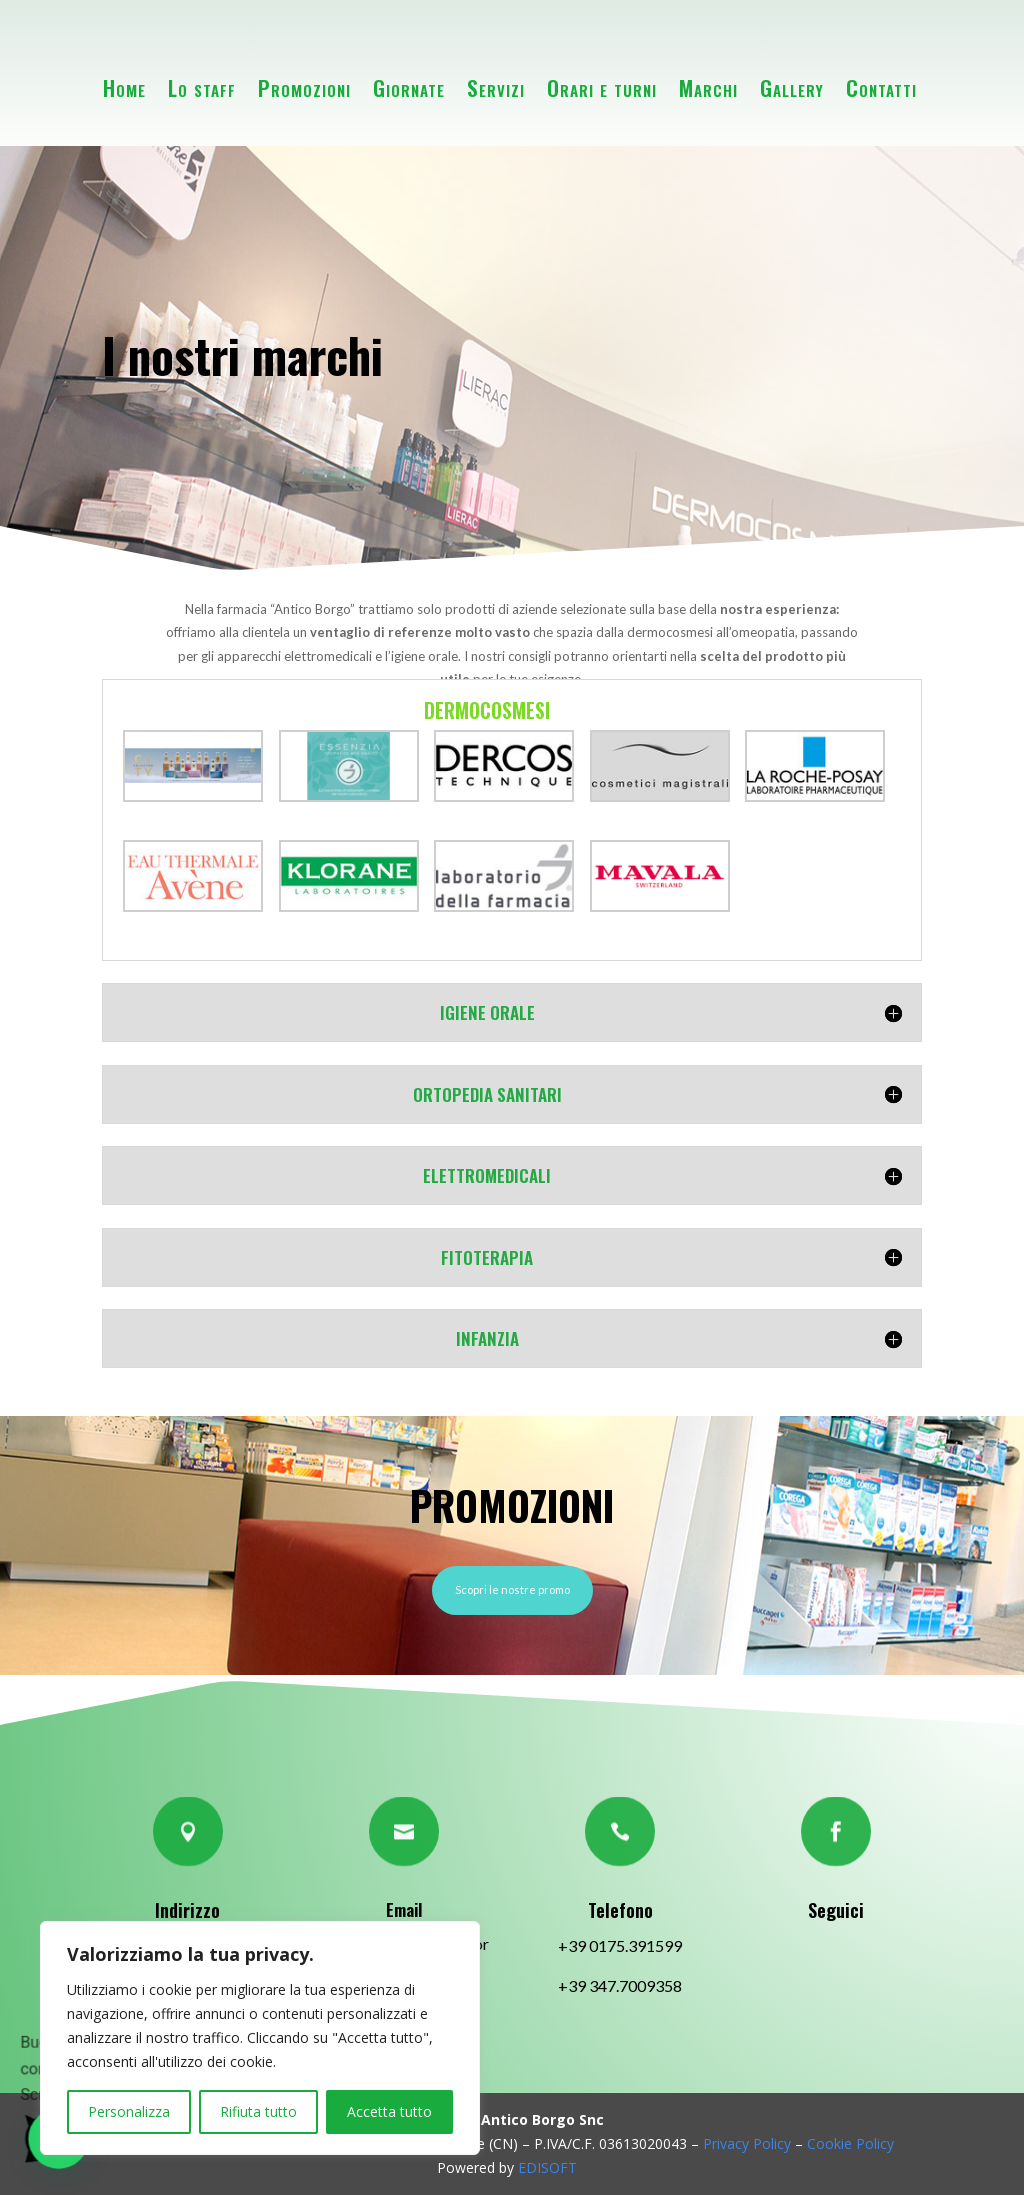 The width and height of the screenshot is (1024, 2195). Describe the element at coordinates (124, 87) in the screenshot. I see `Home` at that location.